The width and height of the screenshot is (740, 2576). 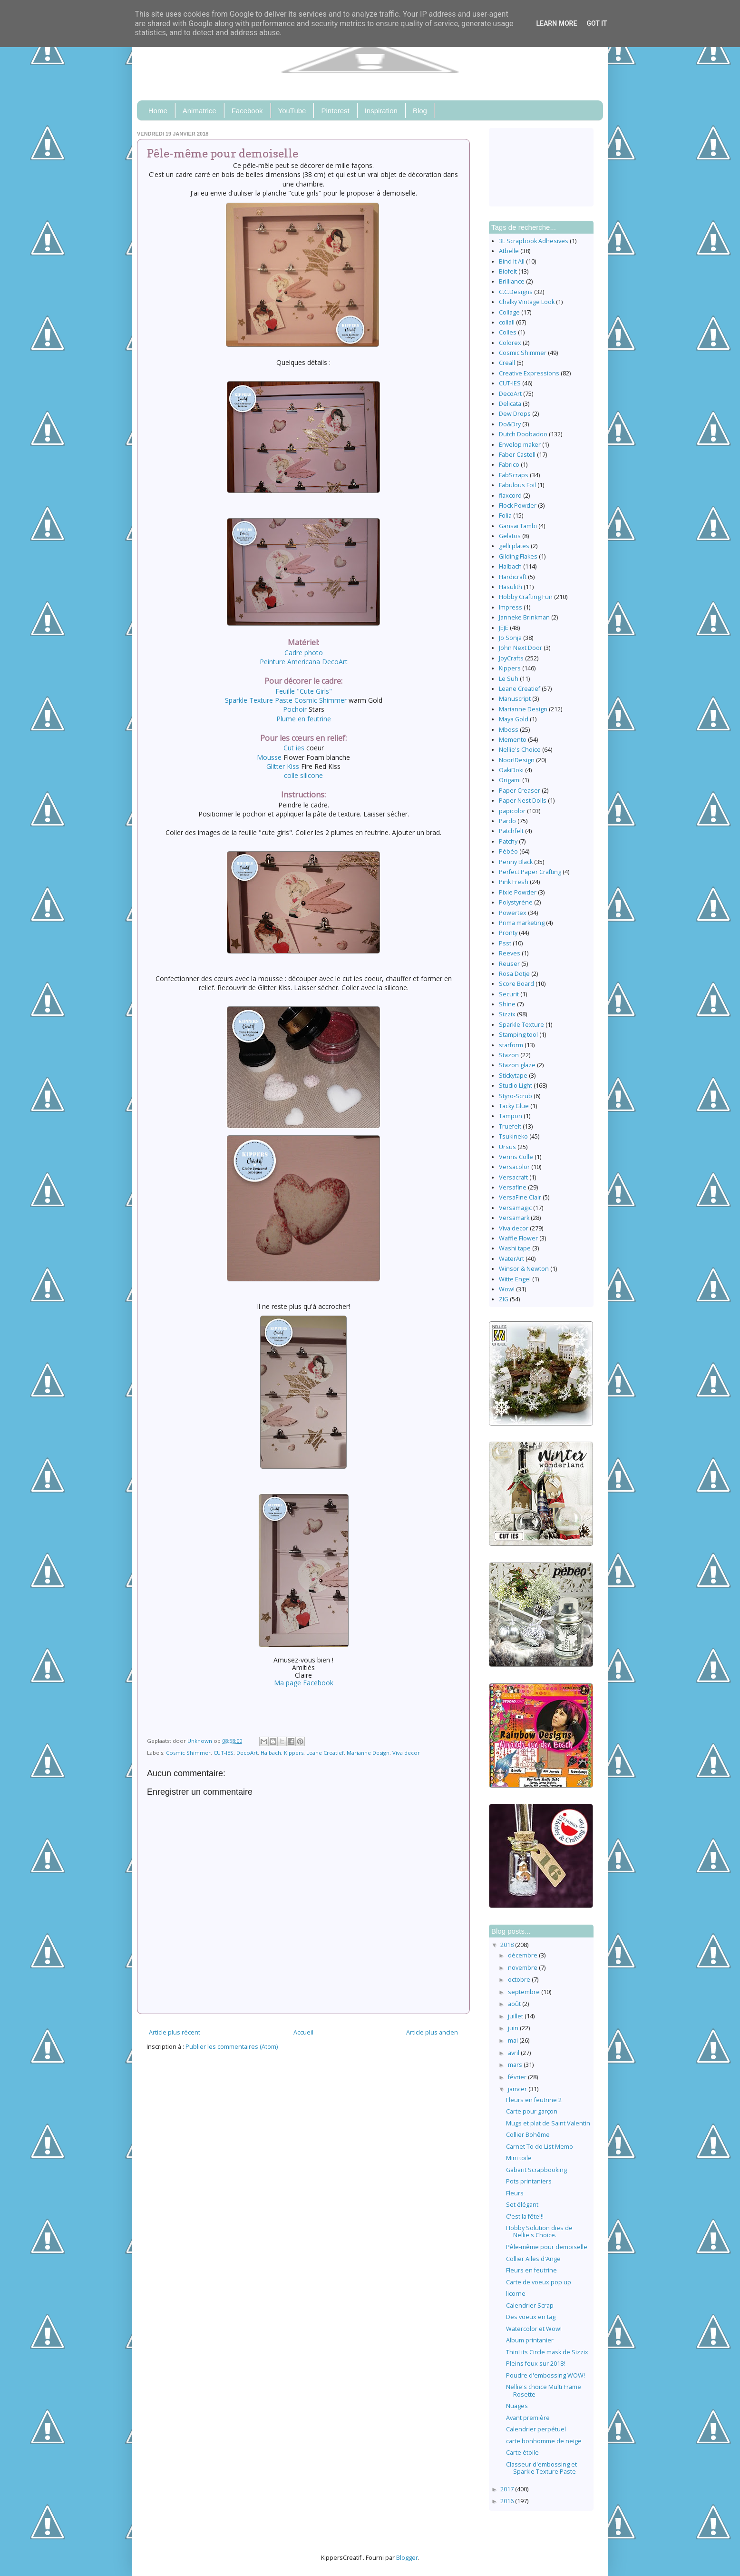 I want to click on Gansai Tambi, so click(x=518, y=526).